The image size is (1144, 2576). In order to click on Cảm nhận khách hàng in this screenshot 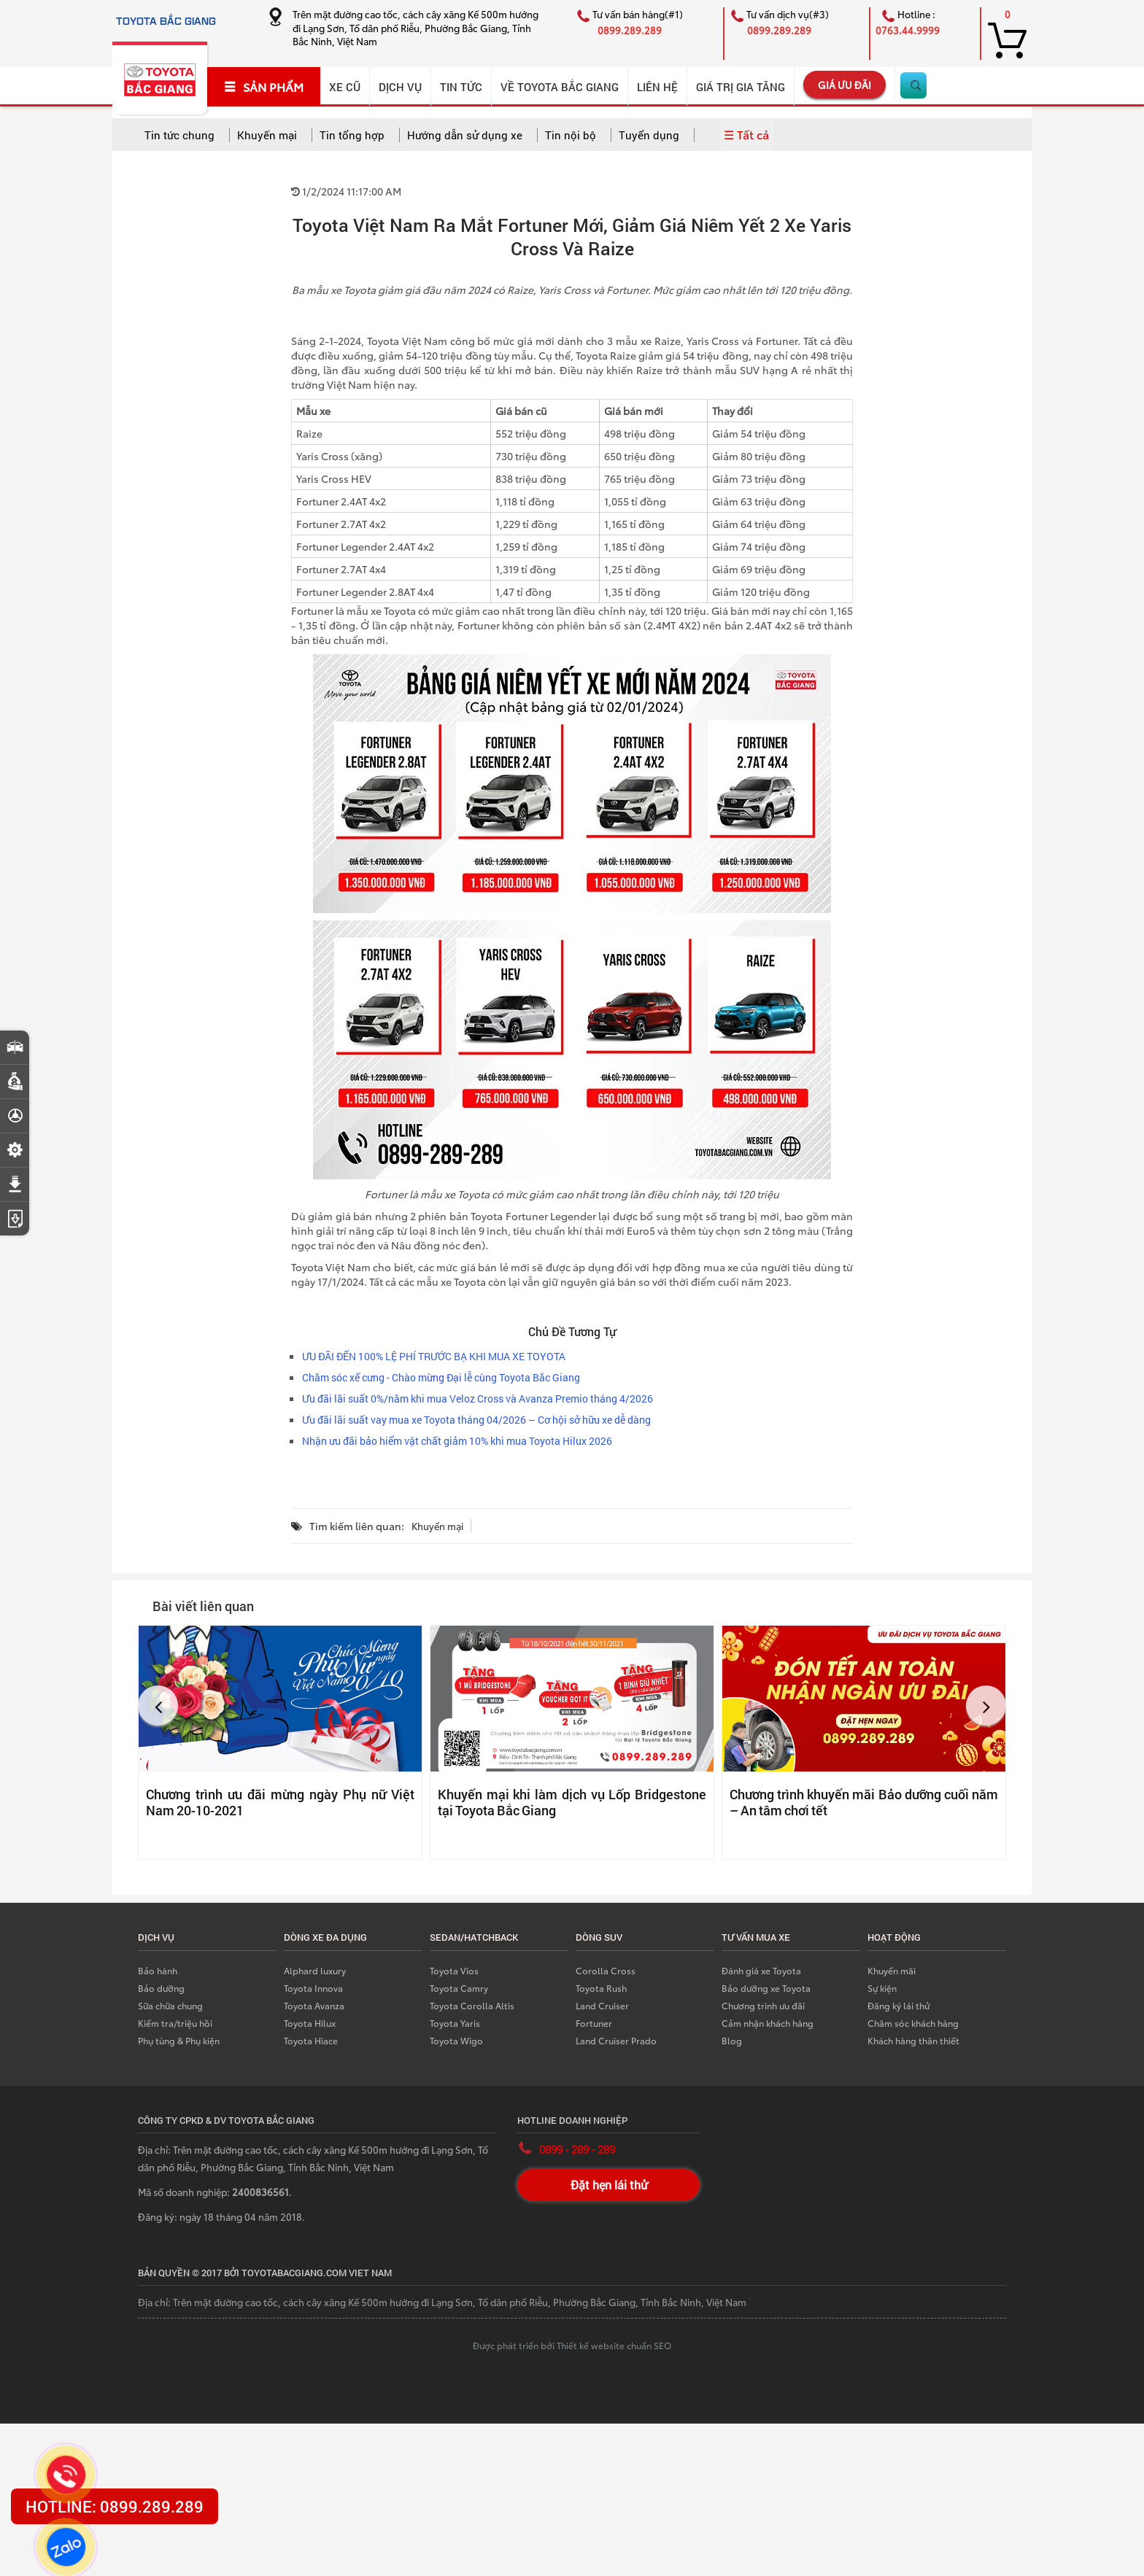, I will do `click(767, 2023)`.